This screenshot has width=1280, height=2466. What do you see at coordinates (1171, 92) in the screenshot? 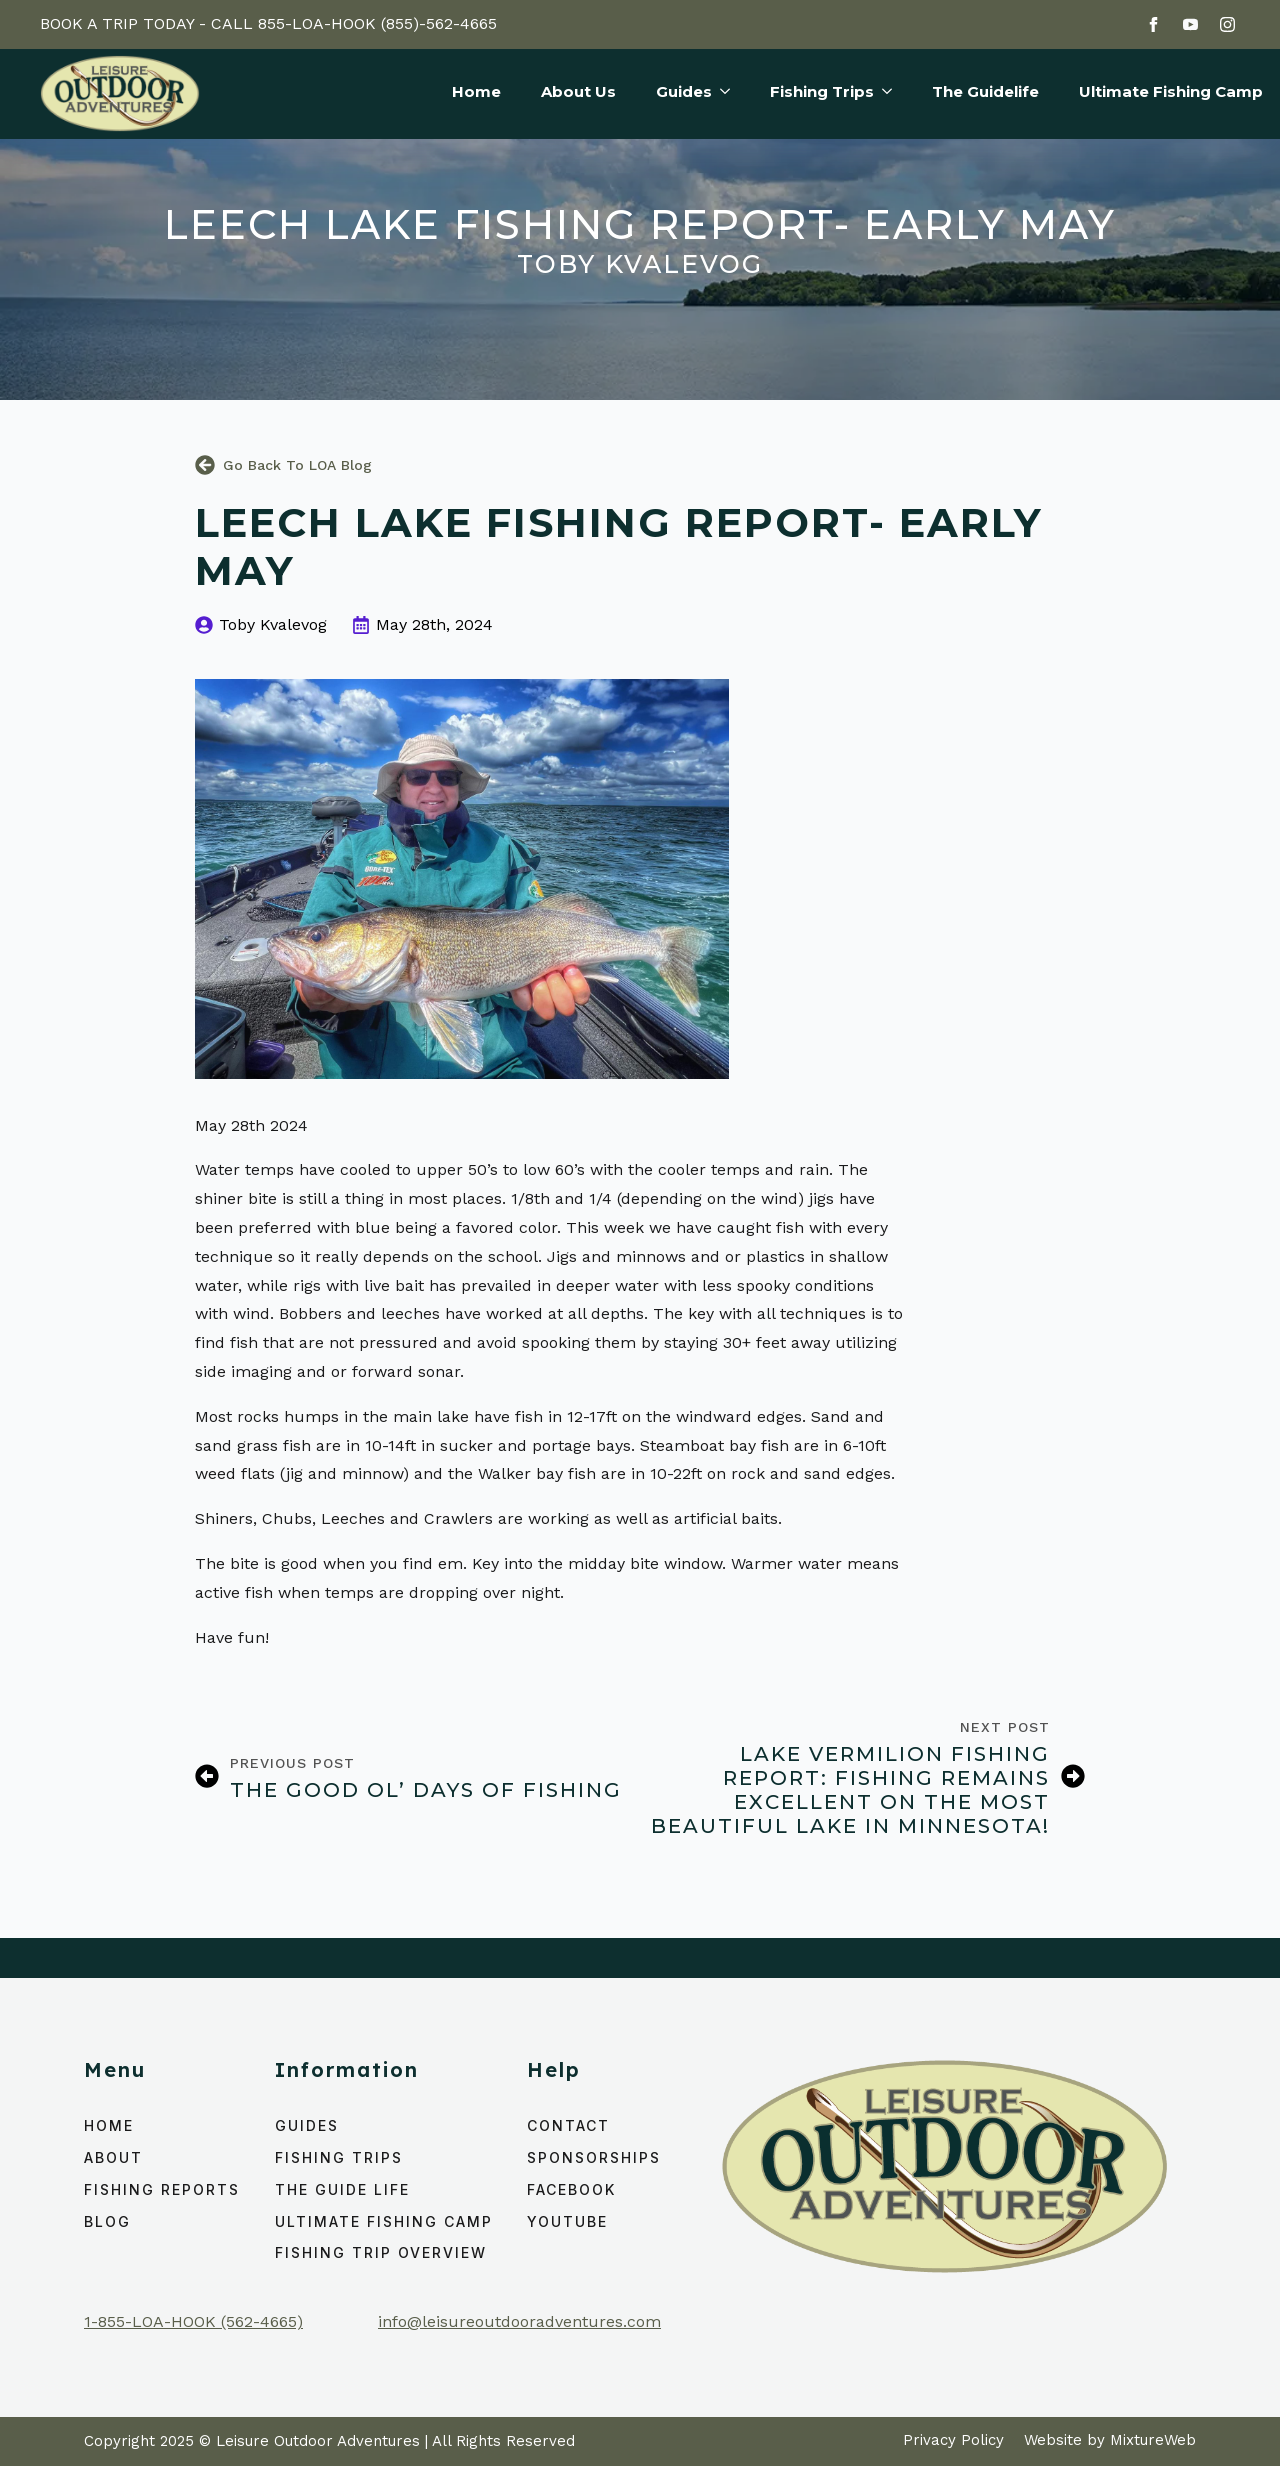
I see `Ultimate Fishing Camp` at bounding box center [1171, 92].